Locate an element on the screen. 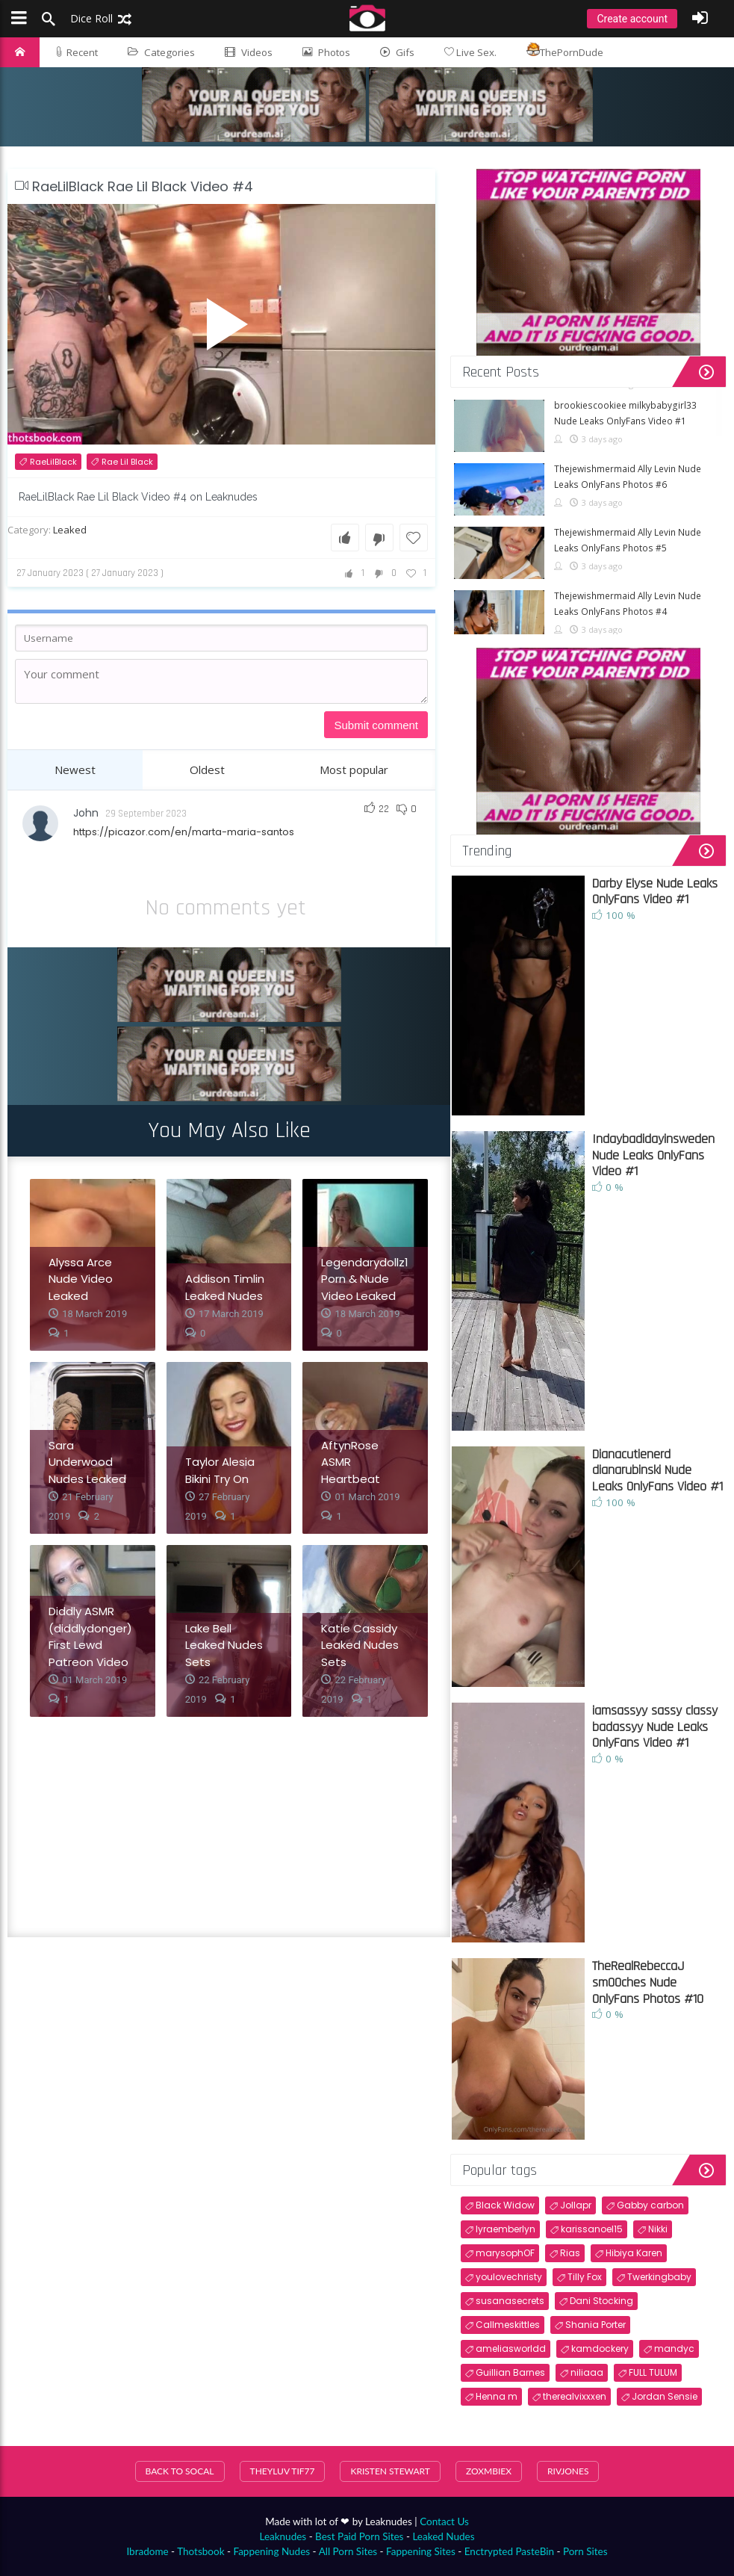 The width and height of the screenshot is (734, 2576). Henna m is located at coordinates (496, 2396).